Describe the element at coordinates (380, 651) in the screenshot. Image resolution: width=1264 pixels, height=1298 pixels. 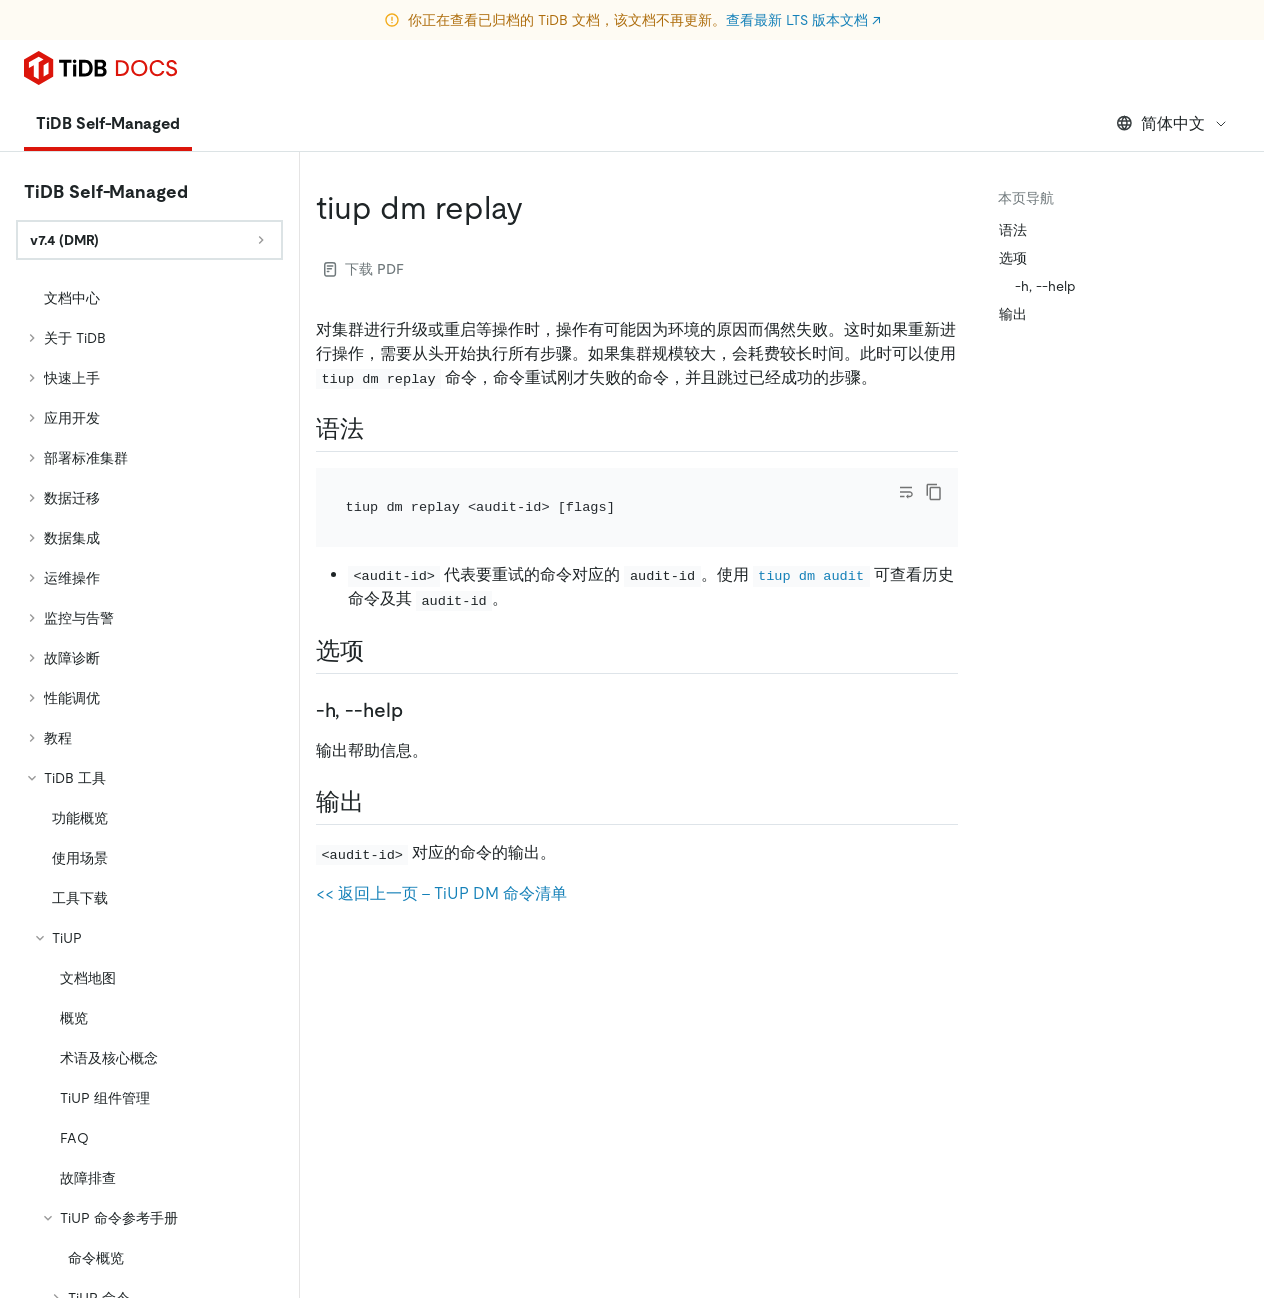
I see `[选项 permalink]` at that location.